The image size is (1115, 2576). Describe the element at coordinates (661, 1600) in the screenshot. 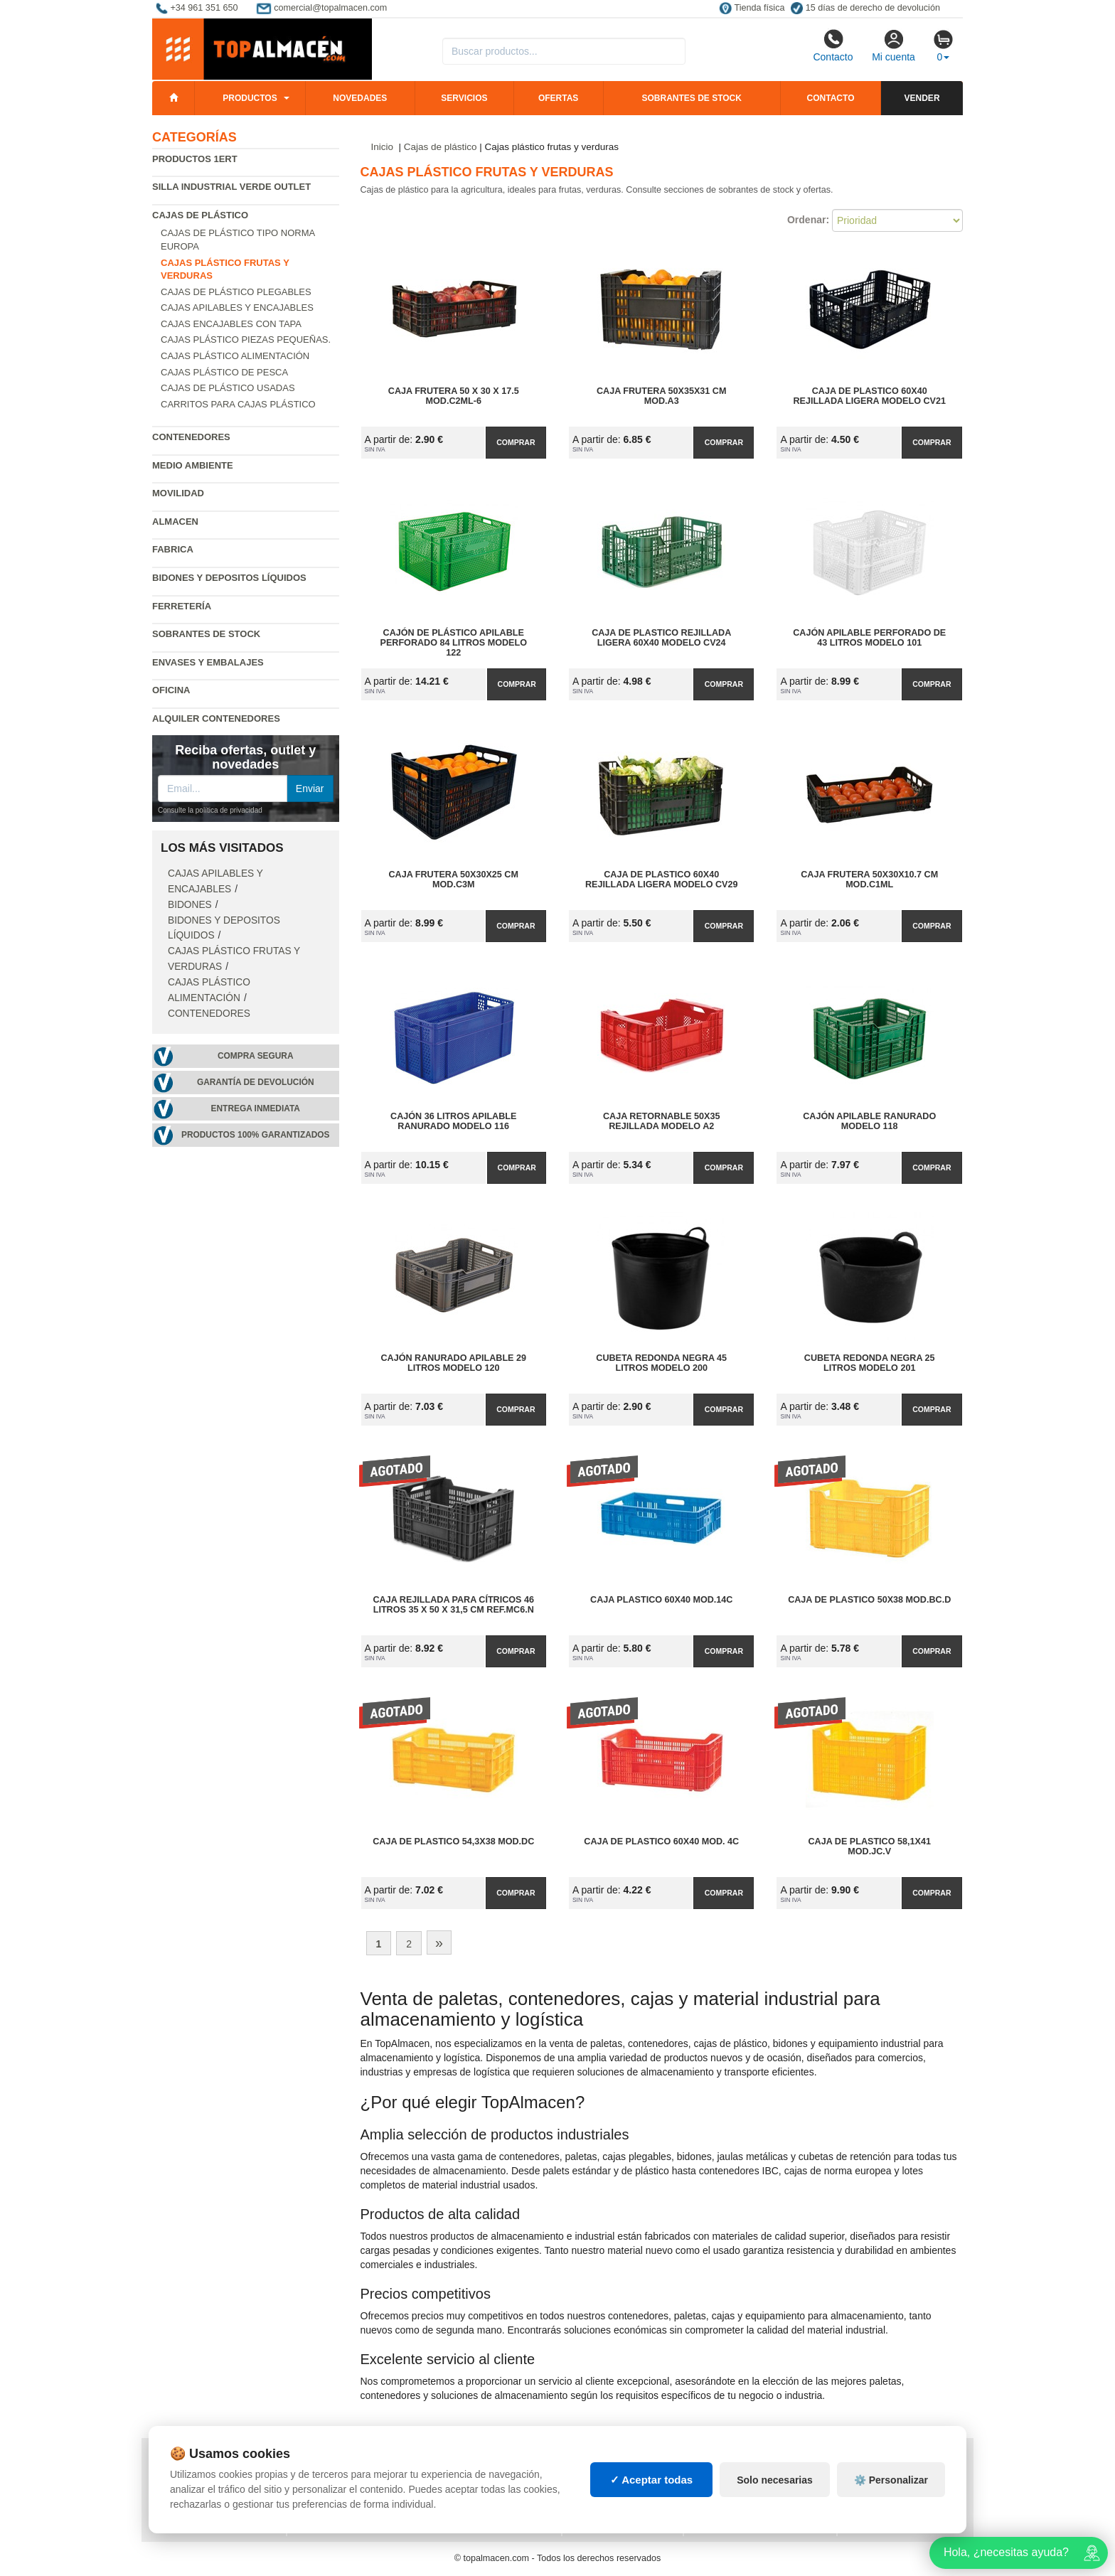

I see `Caja Plastico 60x40 Mod.14C` at that location.